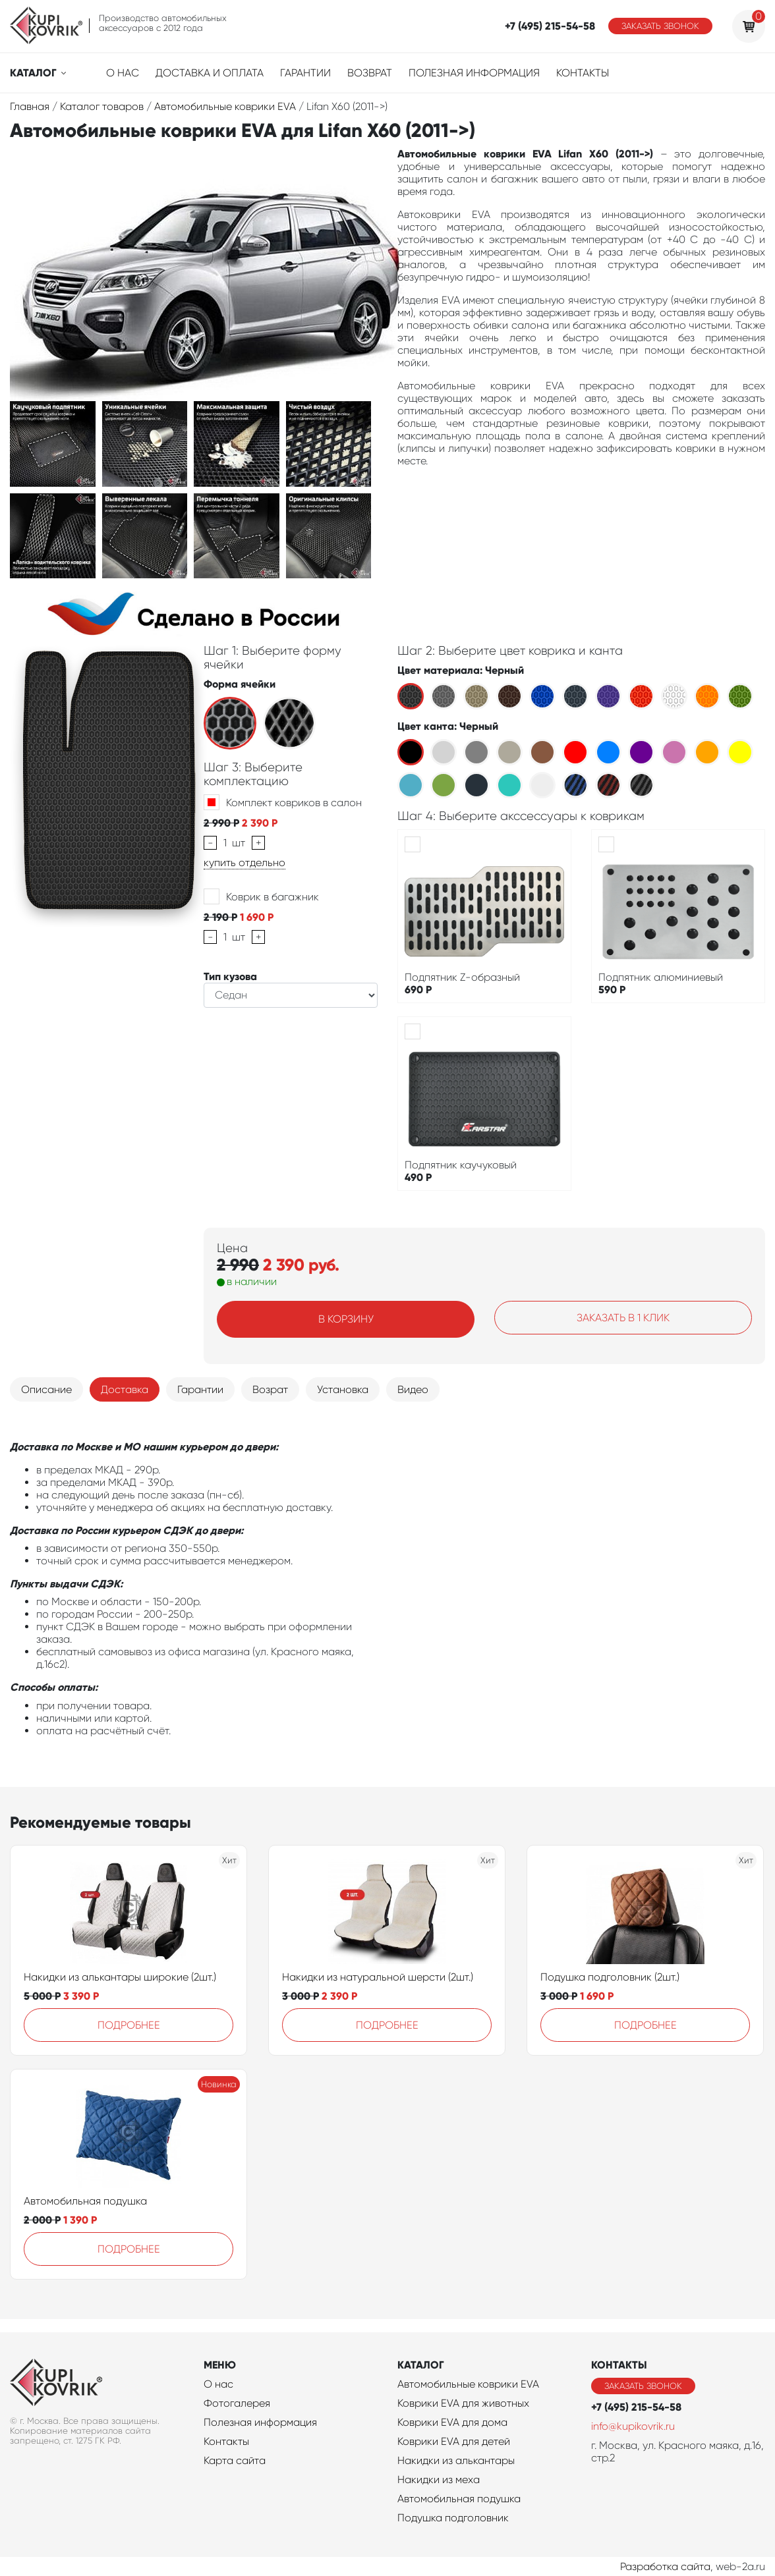 The width and height of the screenshot is (775, 2576). Describe the element at coordinates (369, 73) in the screenshot. I see `Возврат` at that location.